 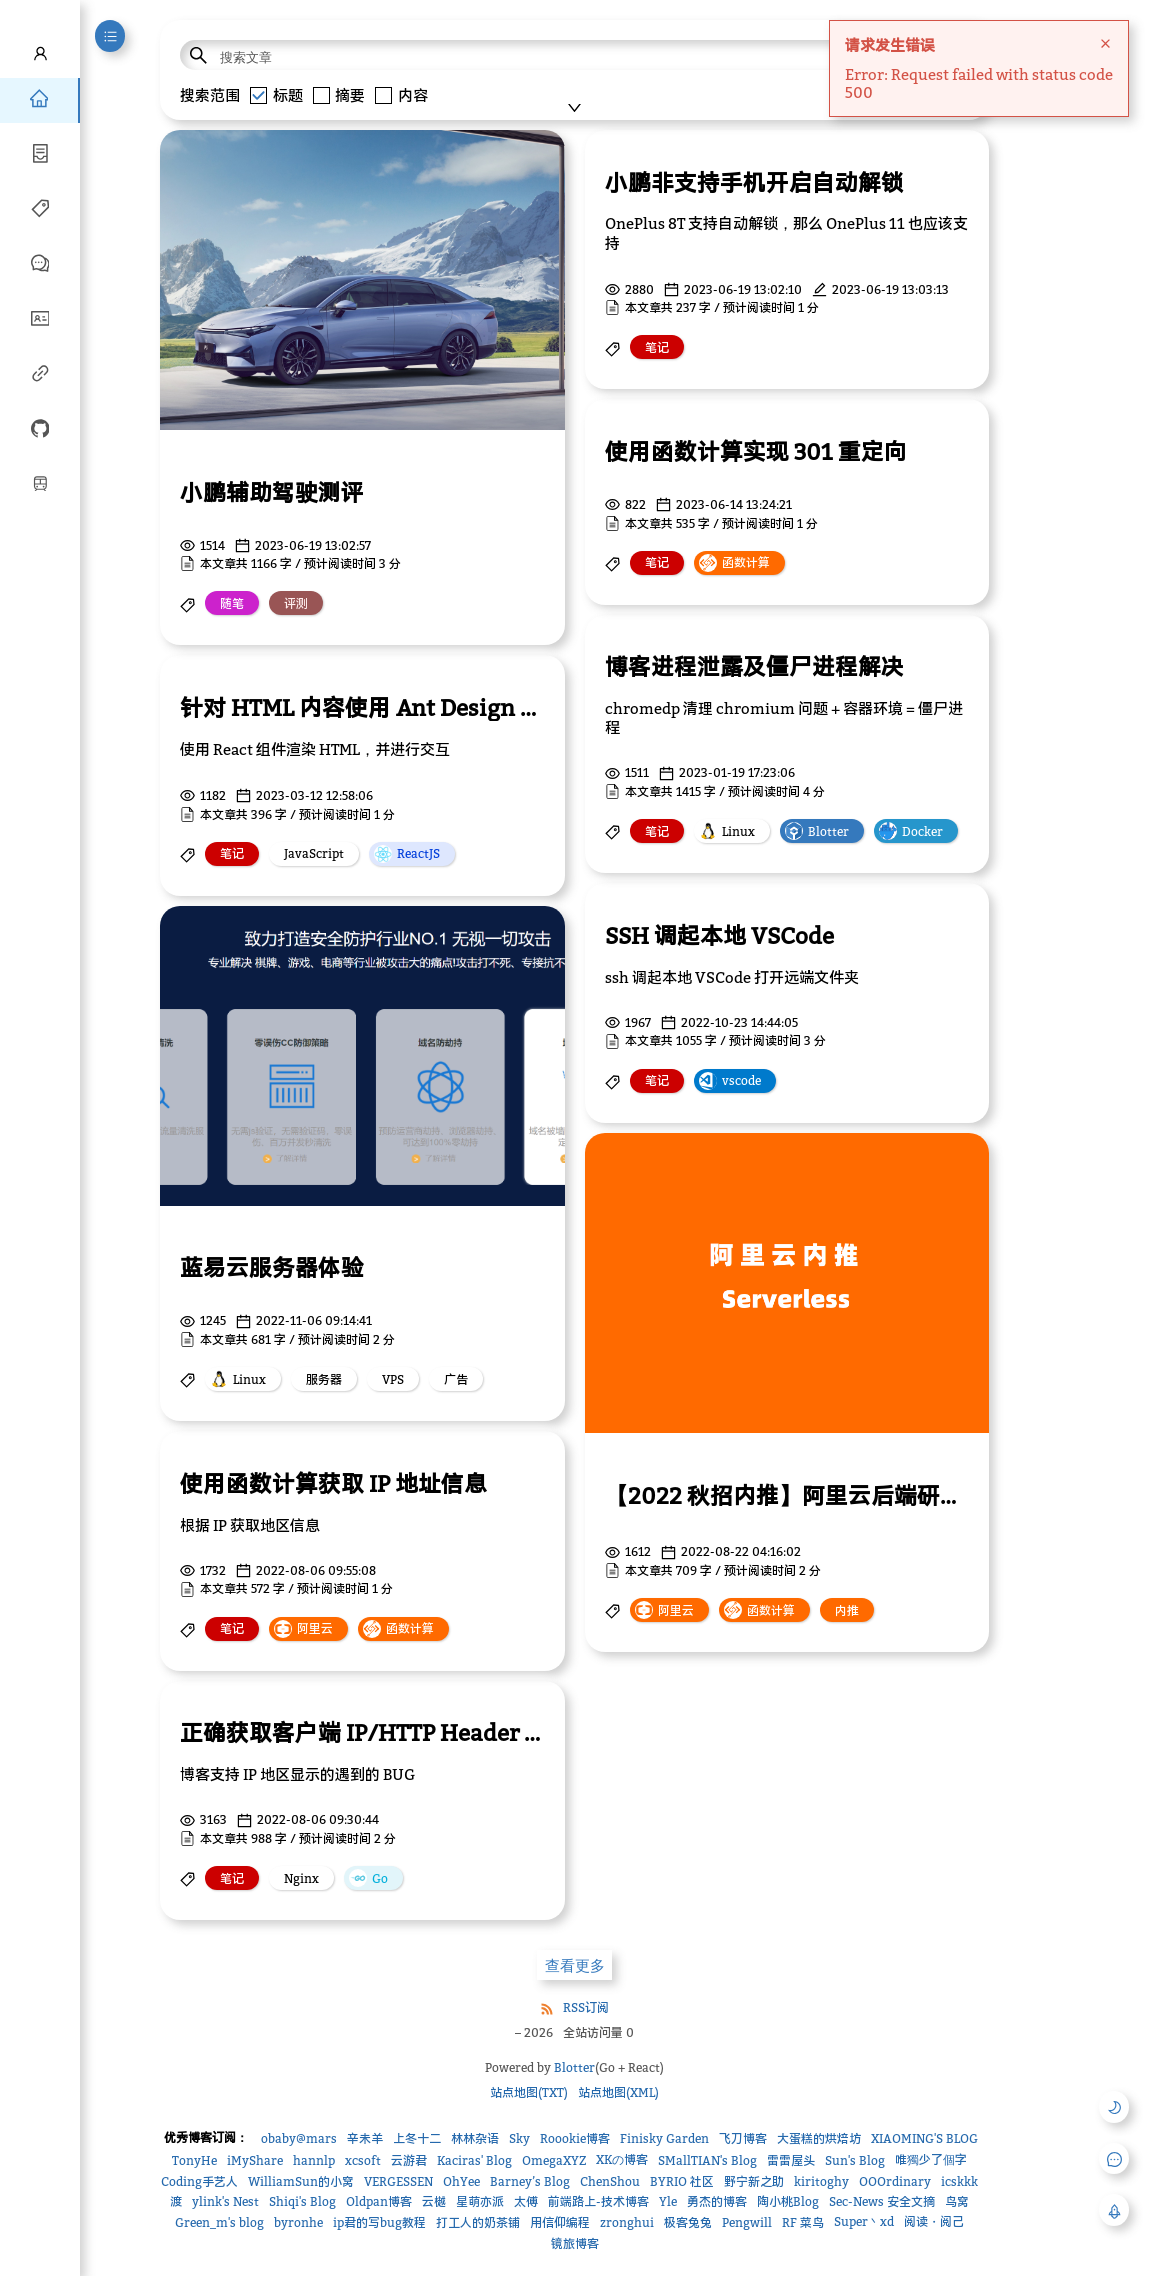 What do you see at coordinates (475, 2138) in the screenshot?
I see `林林杂语` at bounding box center [475, 2138].